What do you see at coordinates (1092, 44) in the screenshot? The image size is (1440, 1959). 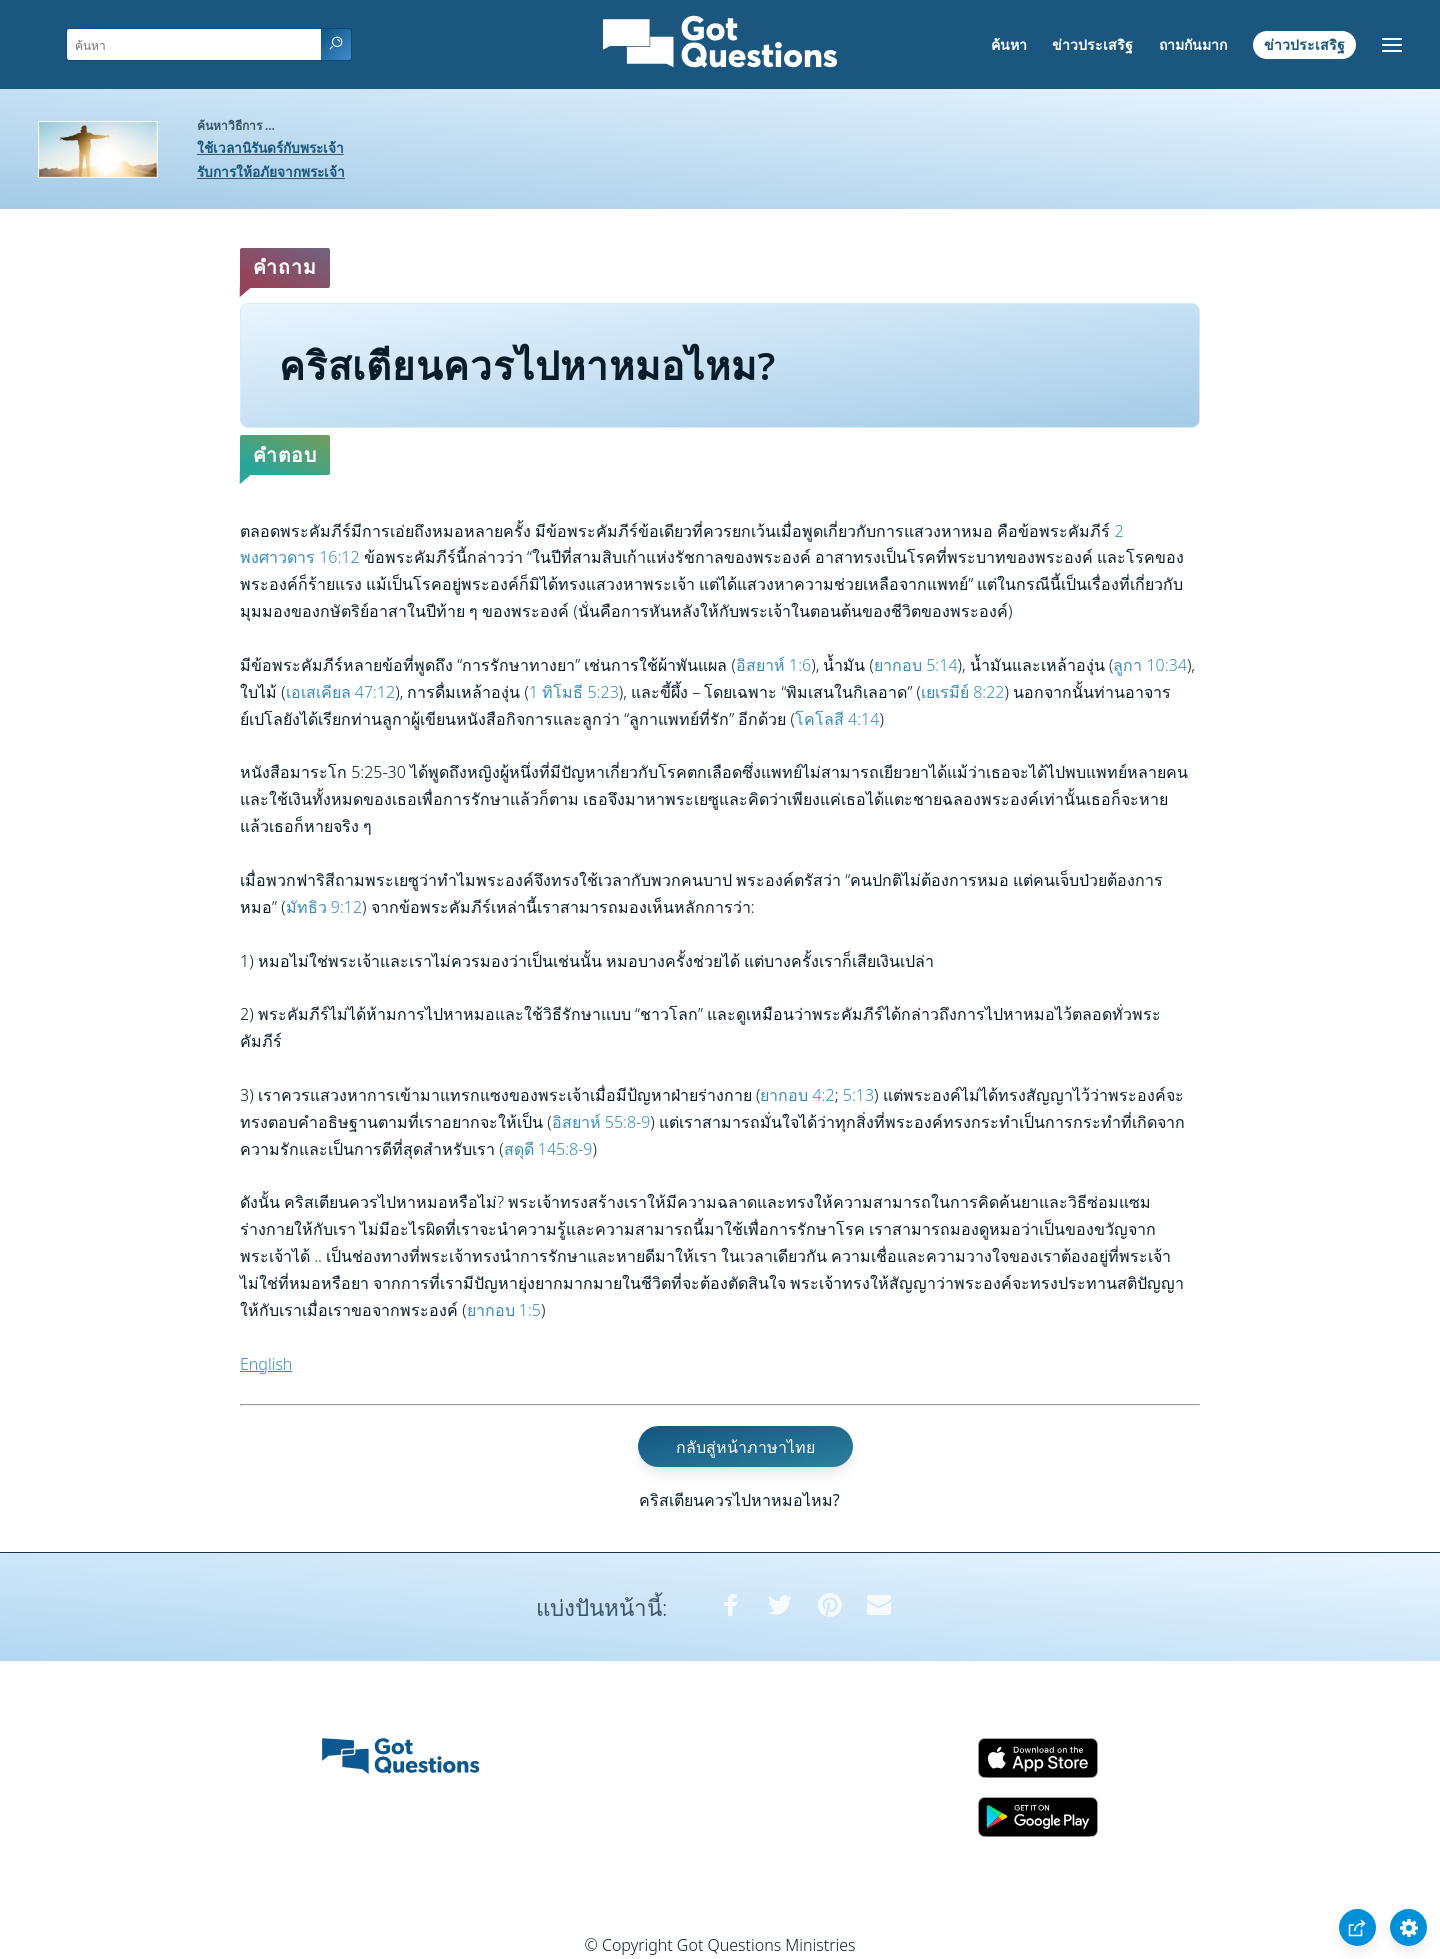 I see `ข่าวประเสริฐ` at bounding box center [1092, 44].